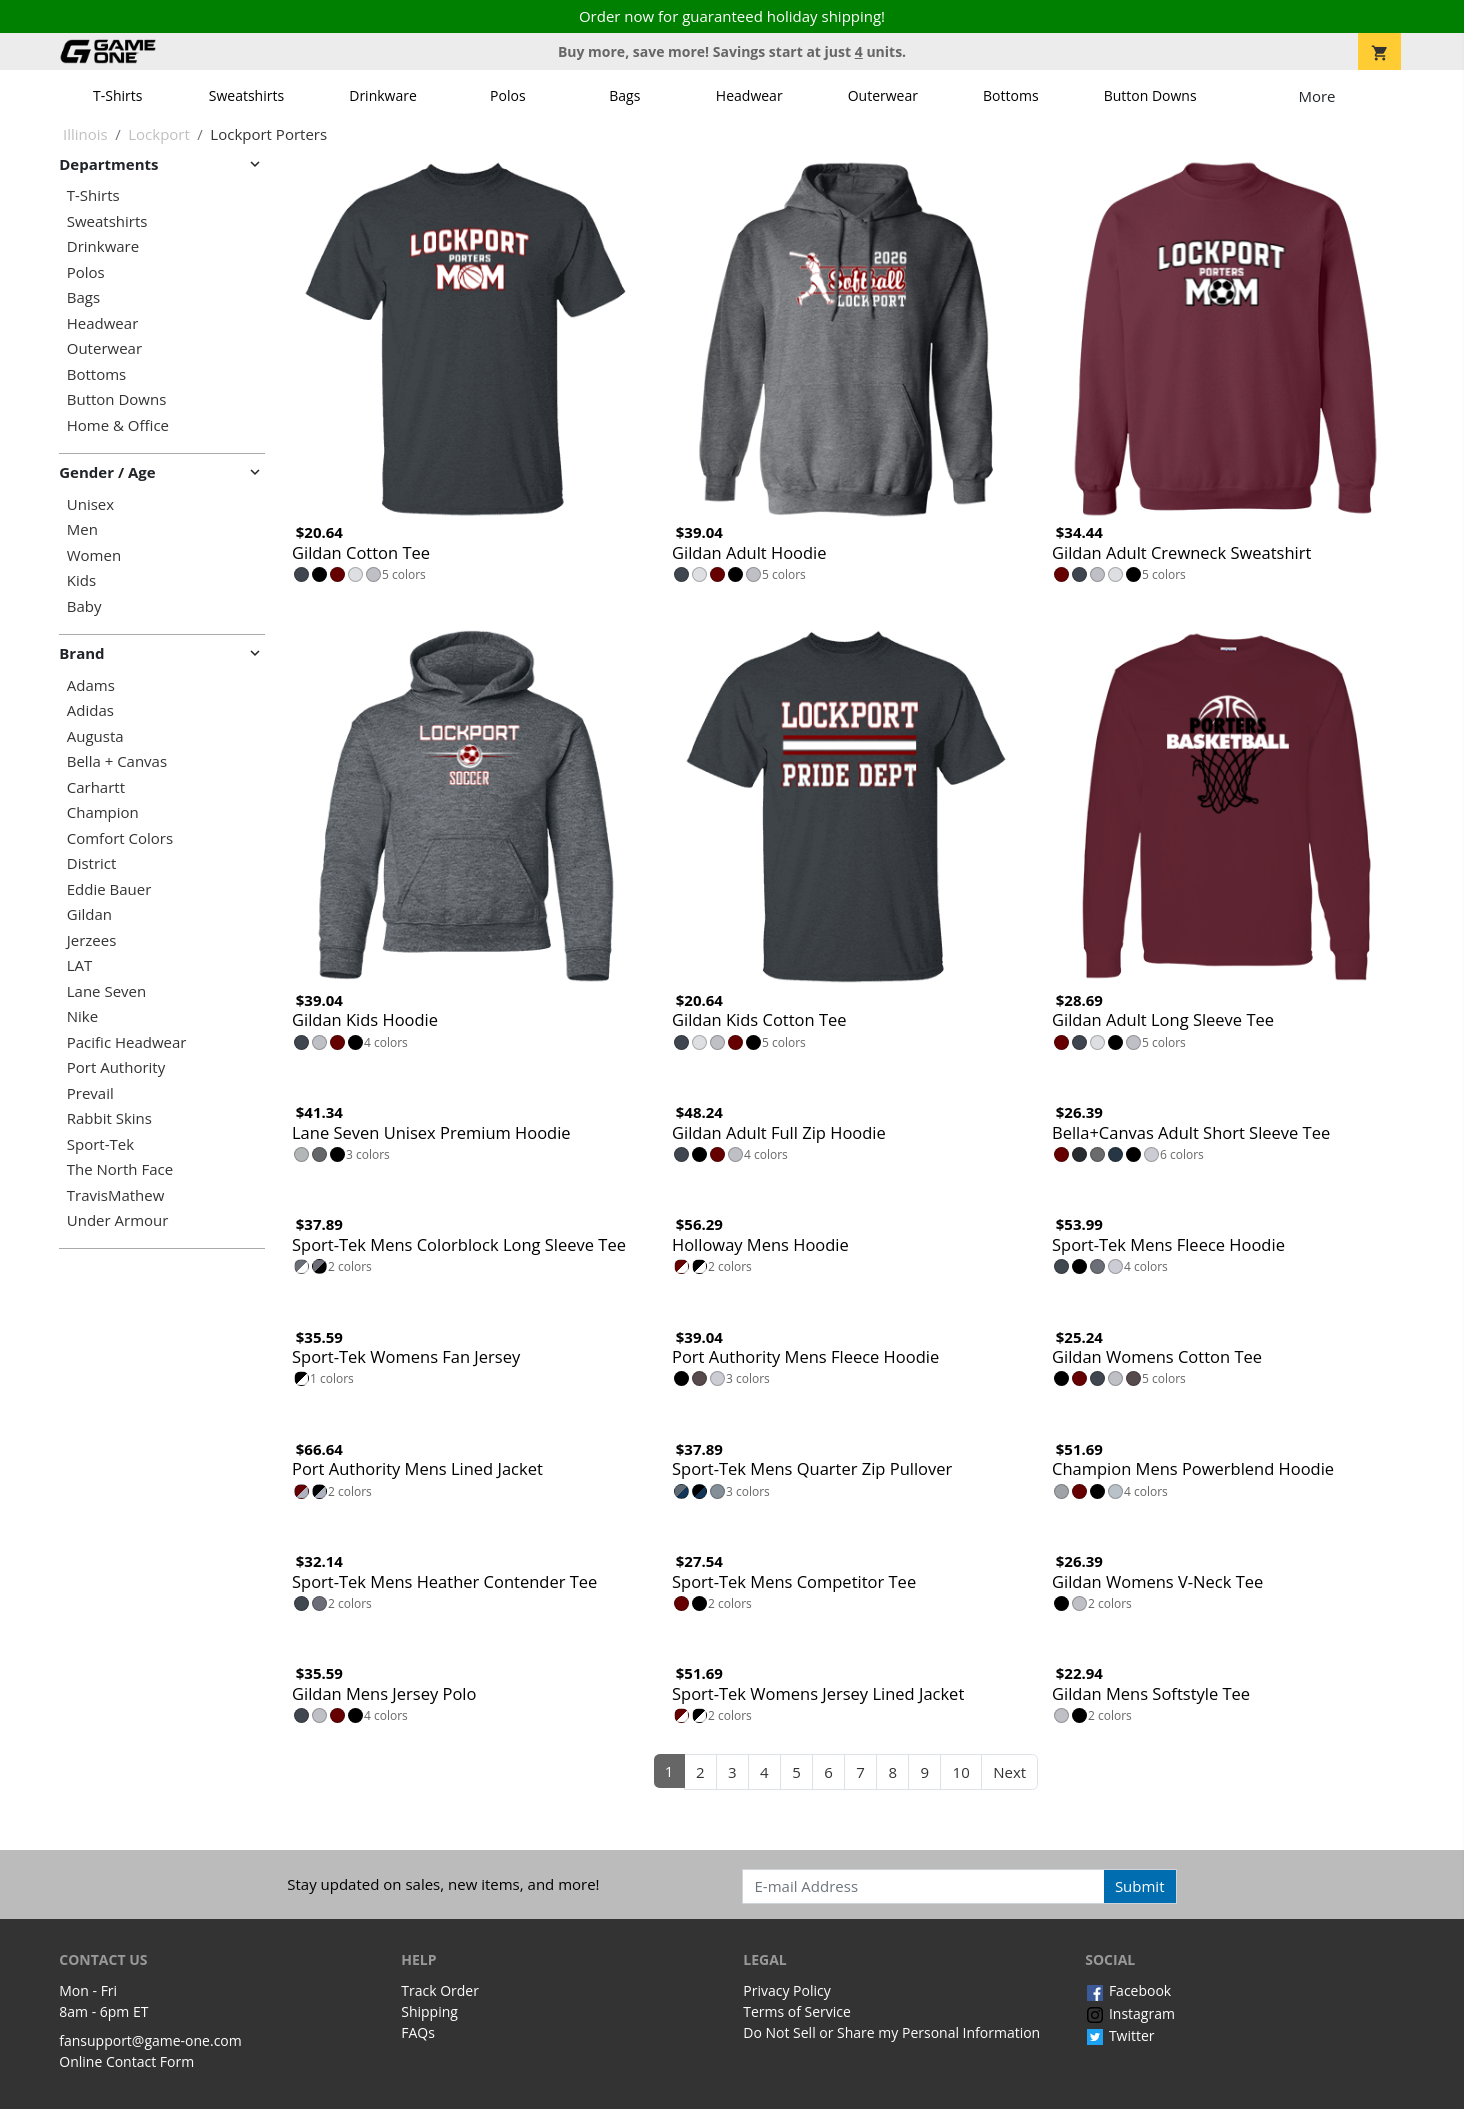  What do you see at coordinates (120, 838) in the screenshot?
I see `Comfort Colors` at bounding box center [120, 838].